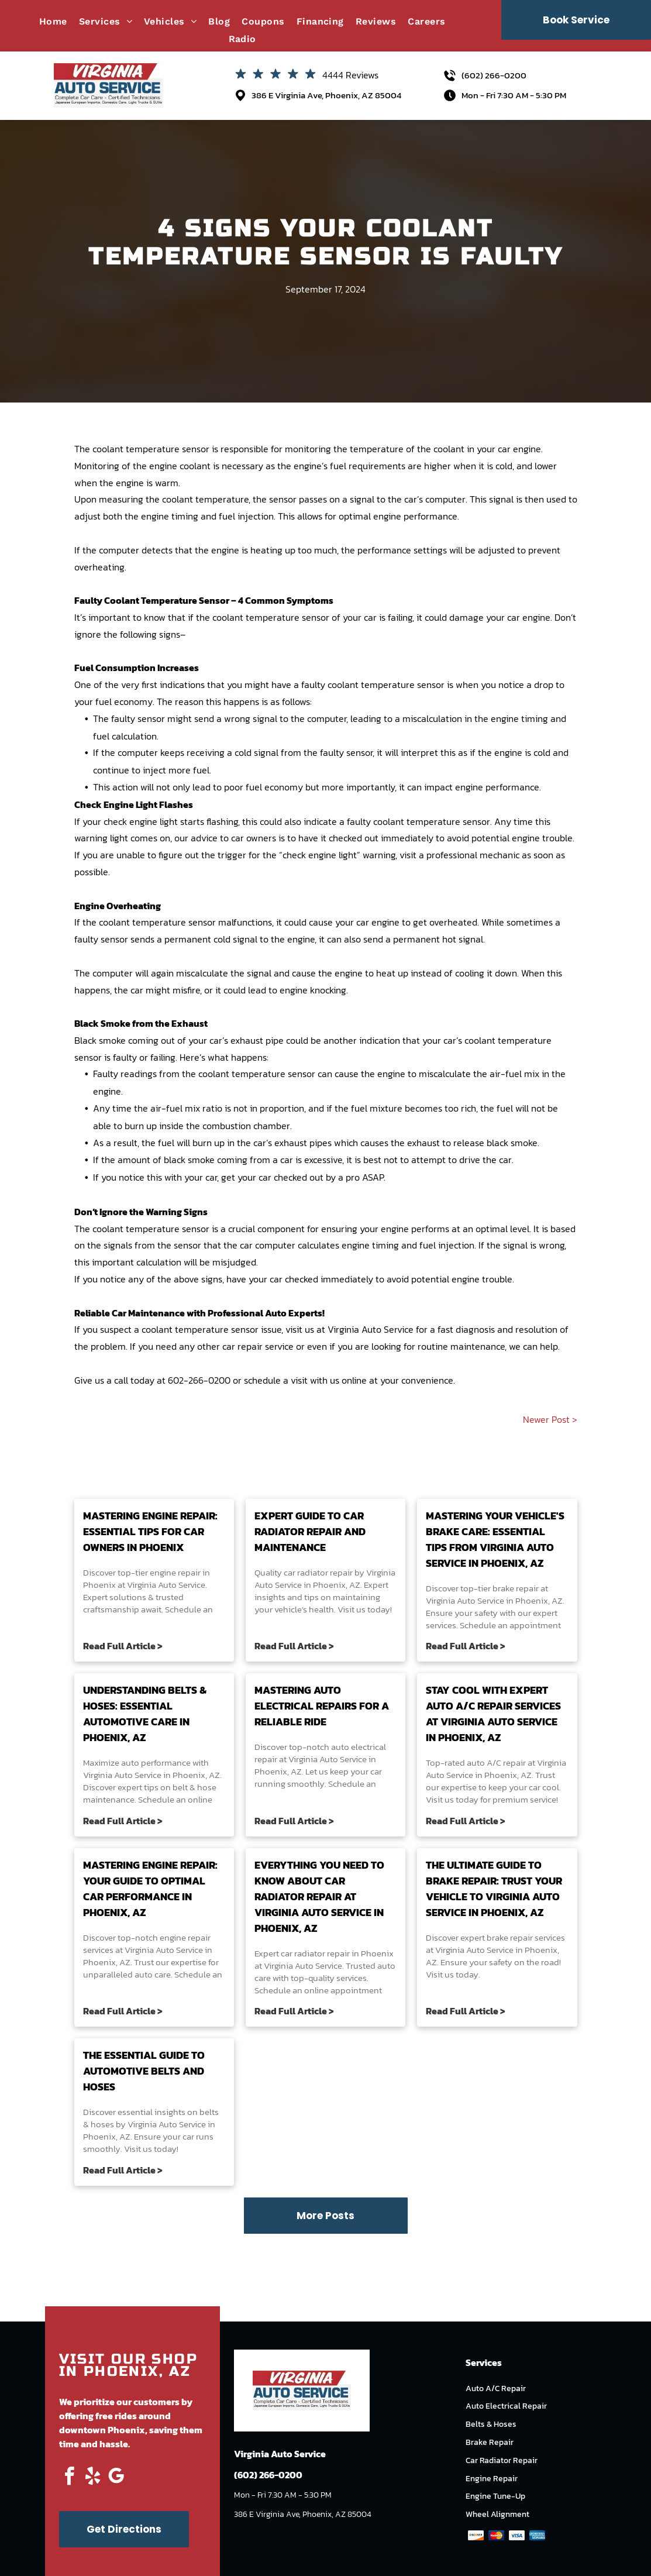 The height and width of the screenshot is (2576, 651). Describe the element at coordinates (319, 1896) in the screenshot. I see `Everything You Need to Know About Car Radiator Repair at Virginia Auto Service in Phoenix, AZ` at that location.